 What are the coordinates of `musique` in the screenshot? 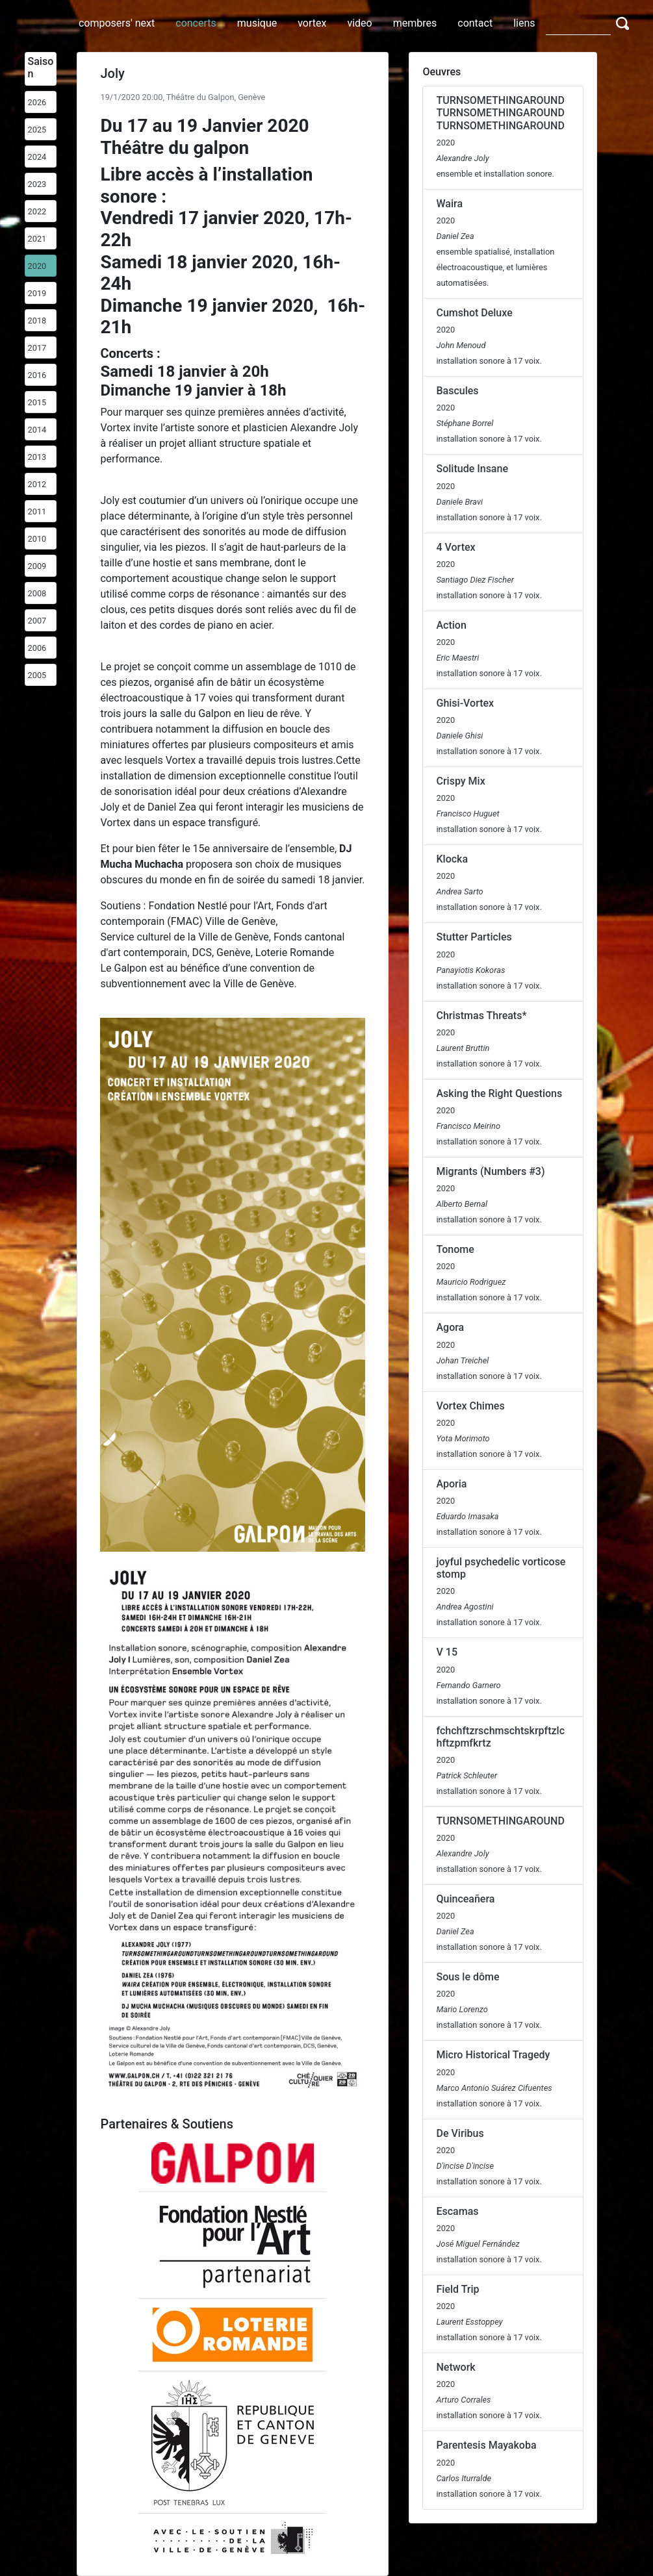 It's located at (257, 23).